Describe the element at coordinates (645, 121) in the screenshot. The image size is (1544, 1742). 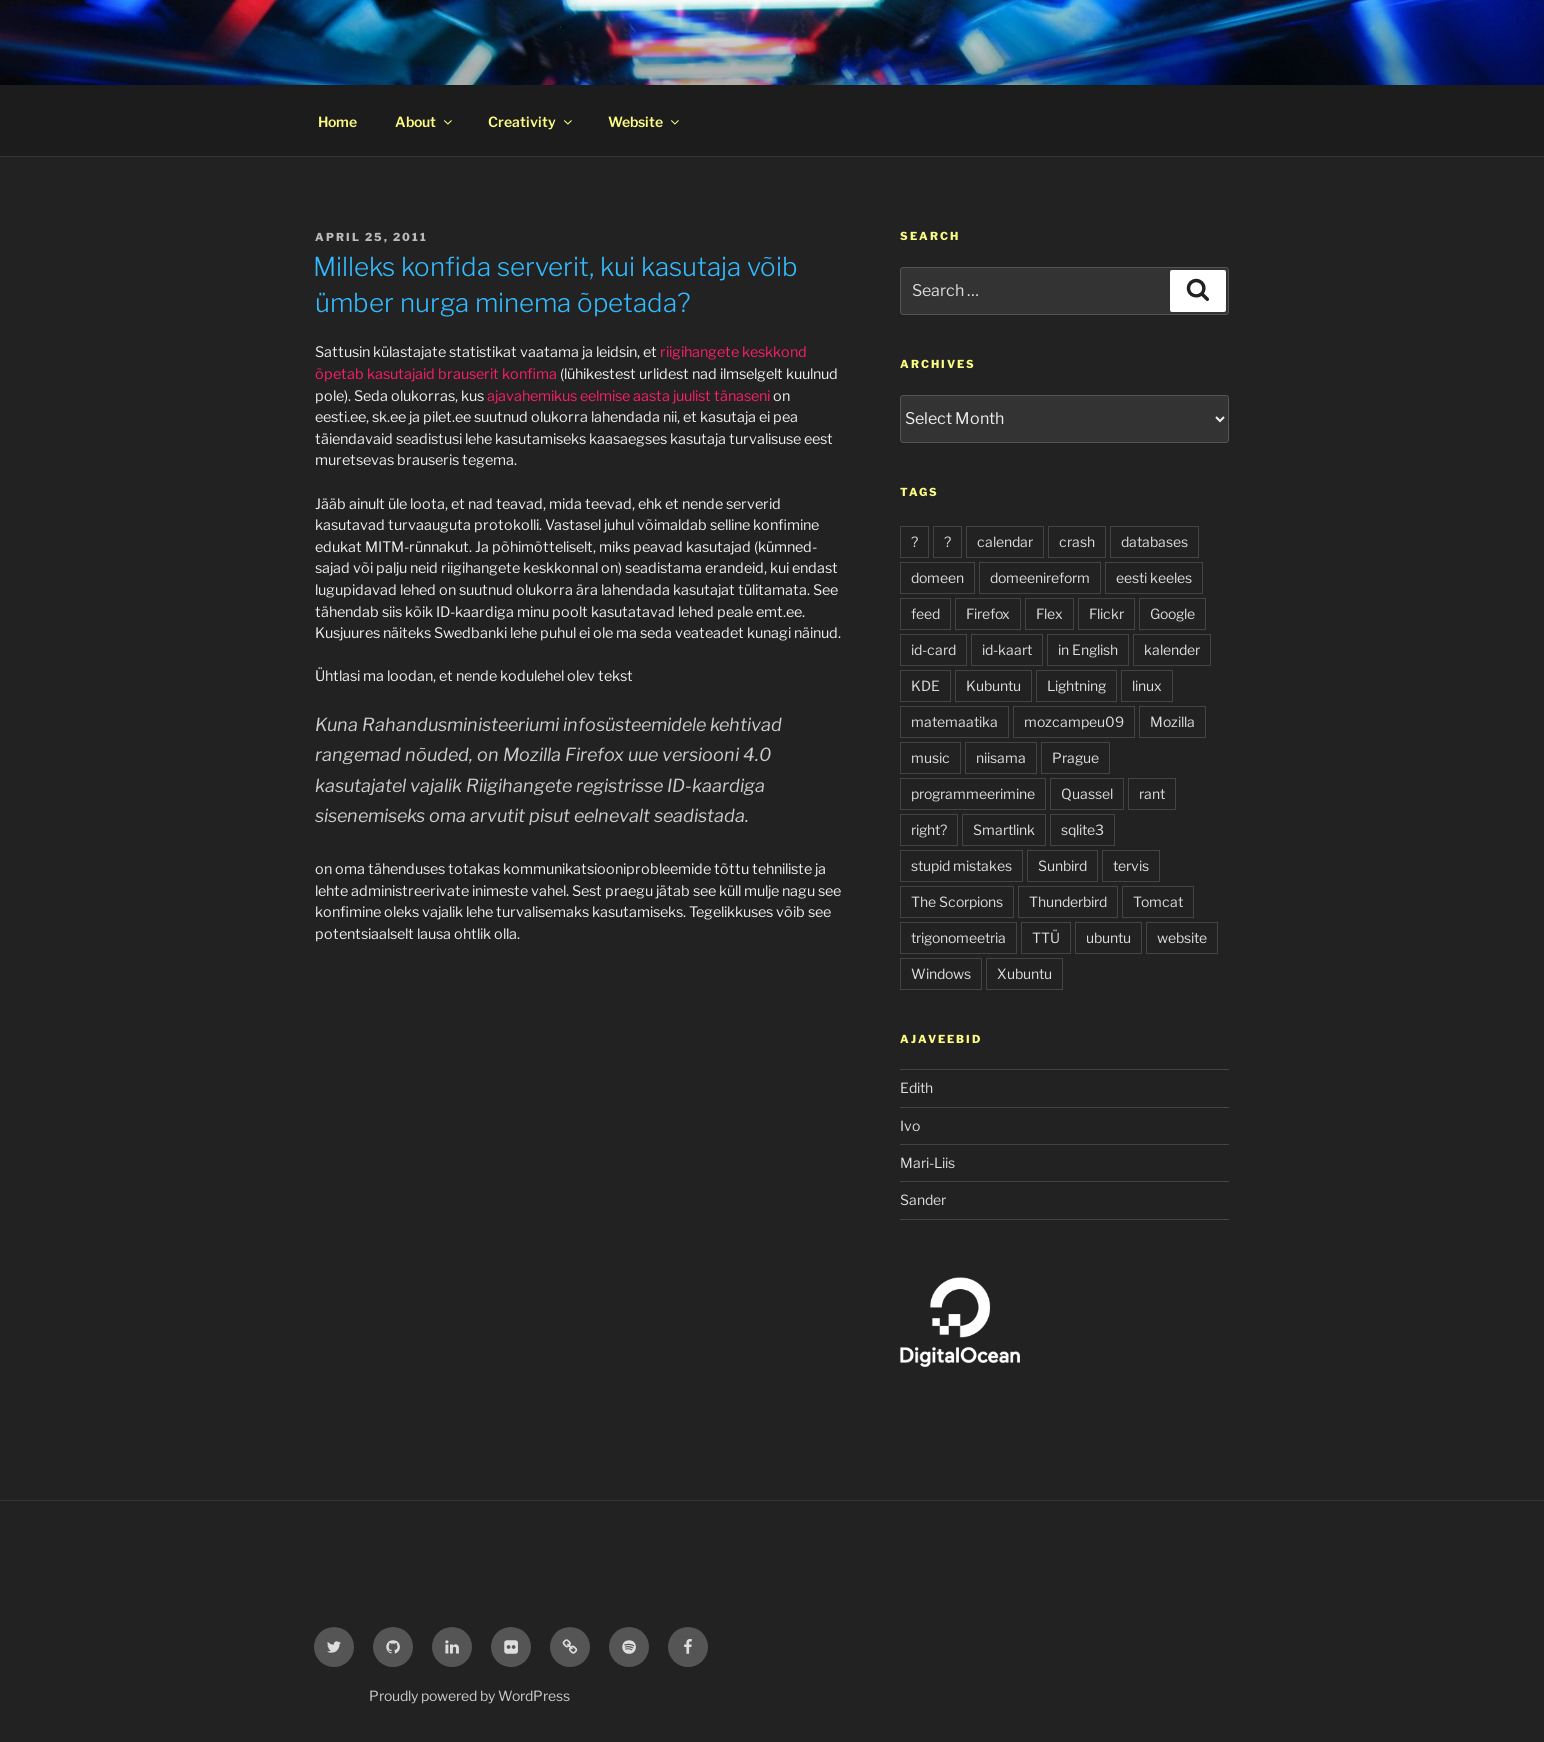
I see `Website` at that location.